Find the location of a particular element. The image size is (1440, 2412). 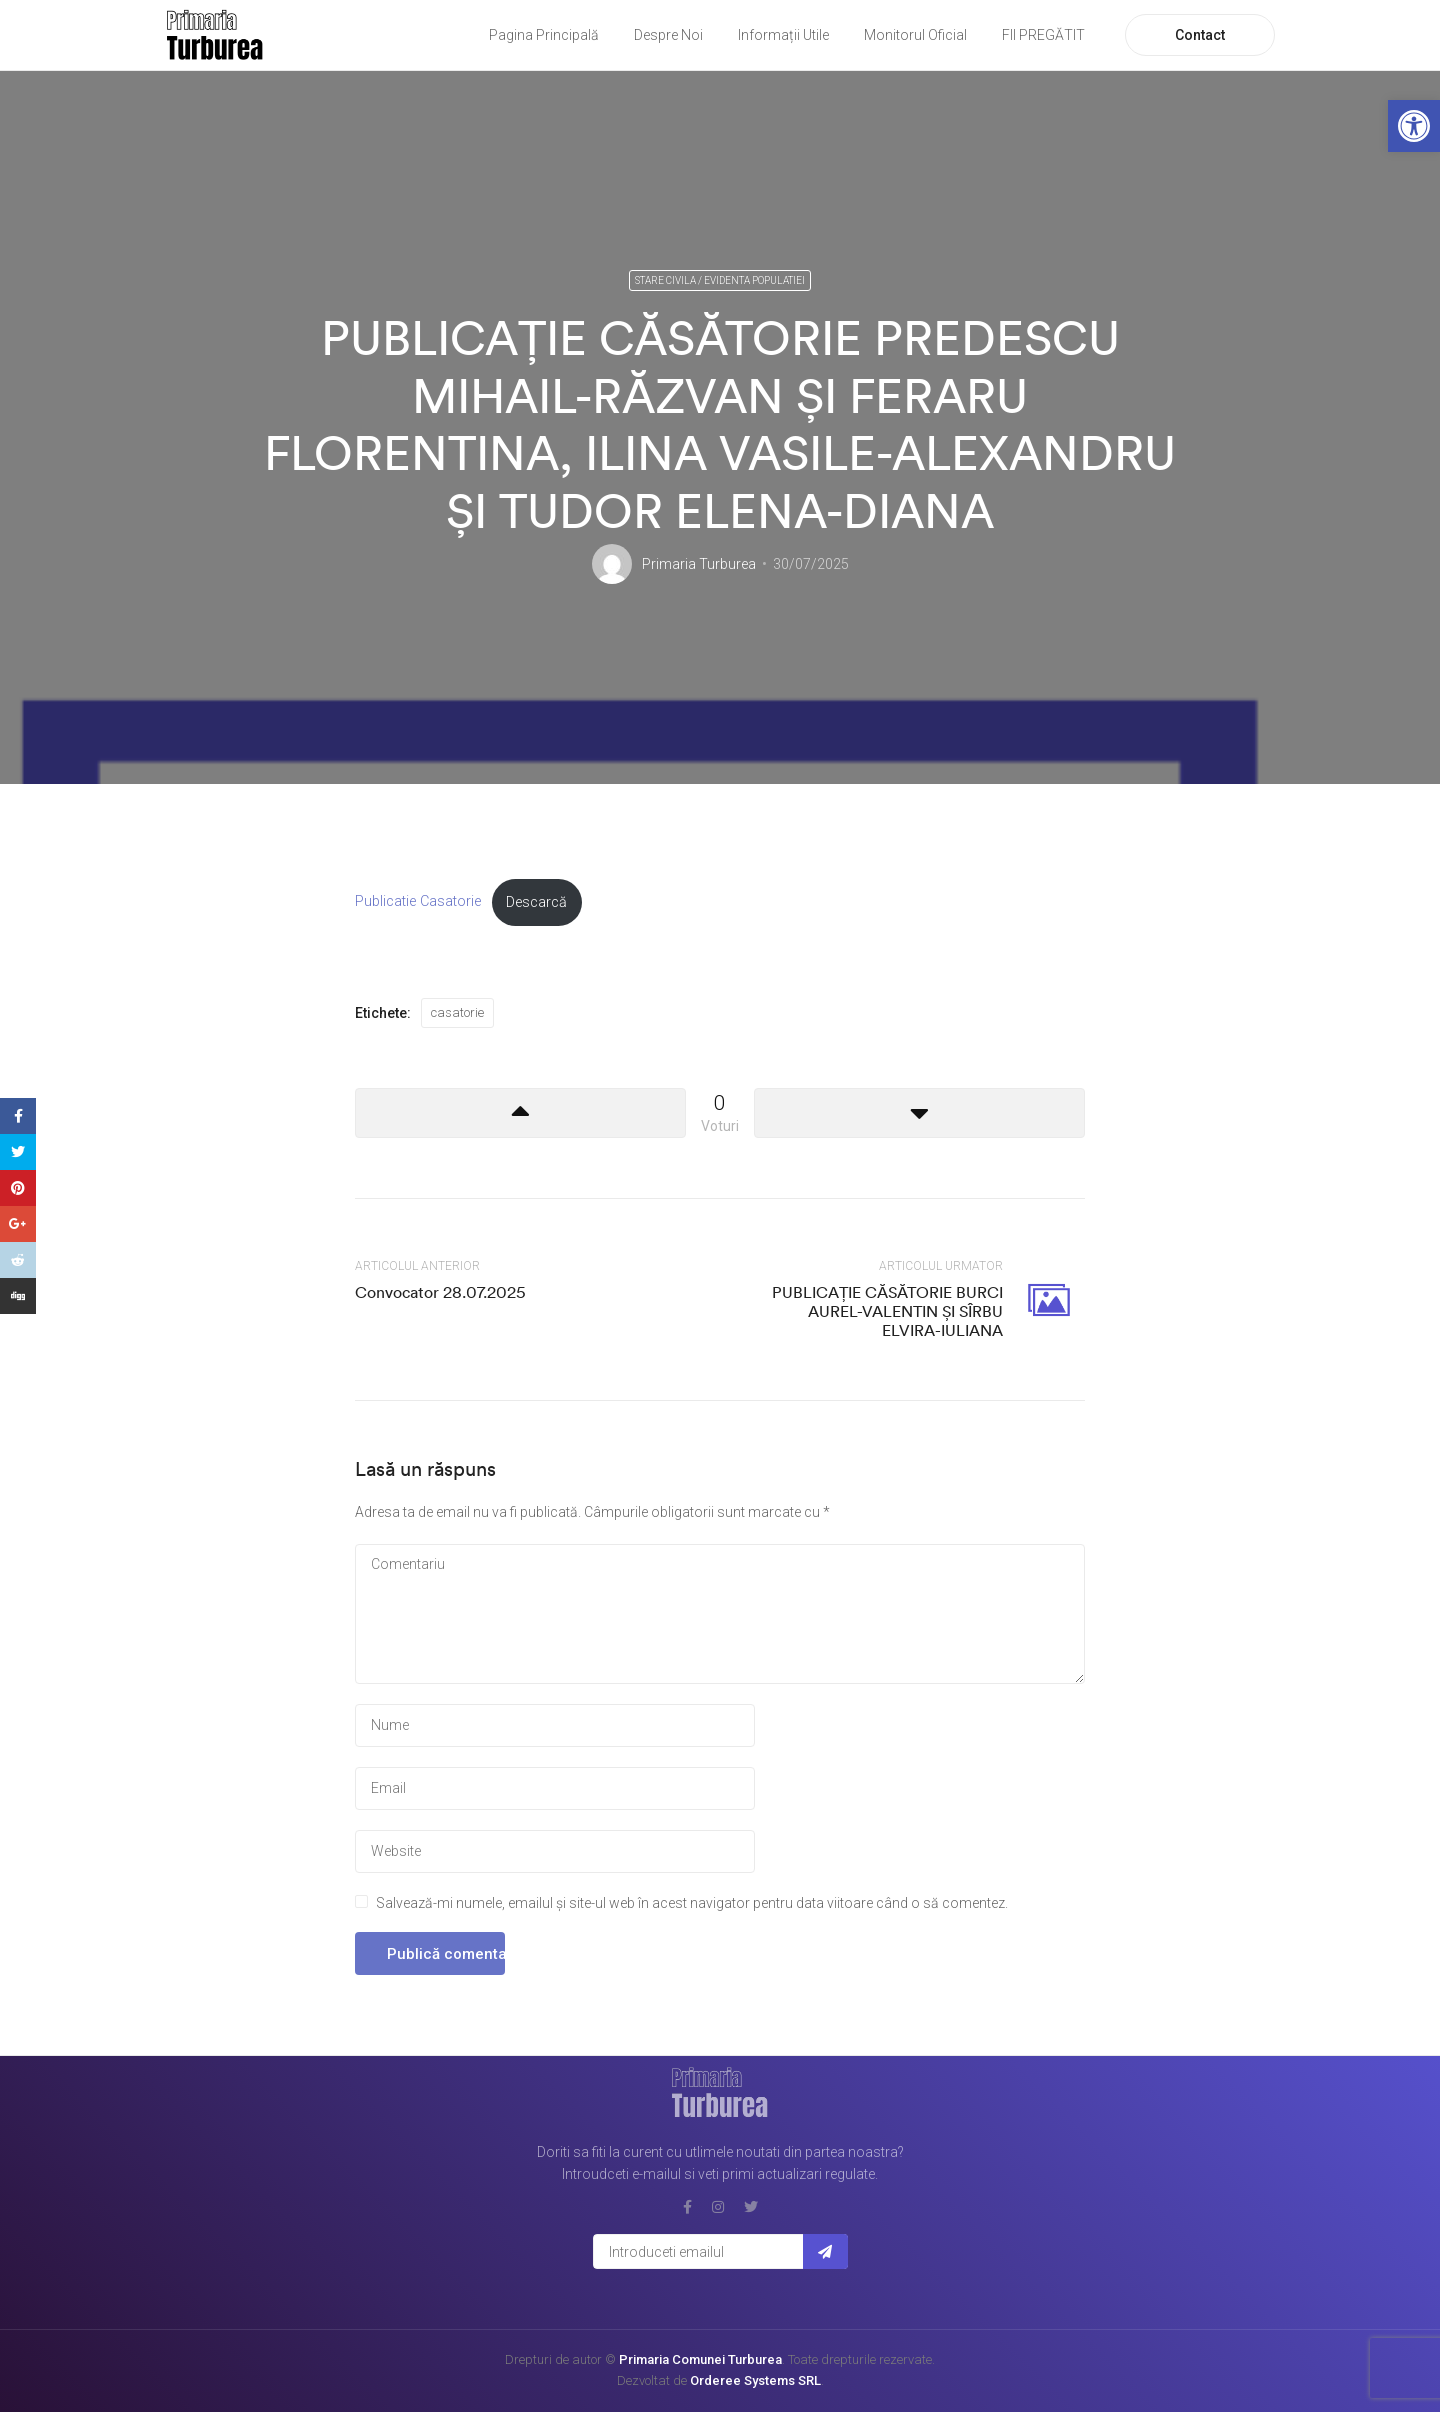

Stare civila / Evidenta populatiei [link] is located at coordinates (720, 280).